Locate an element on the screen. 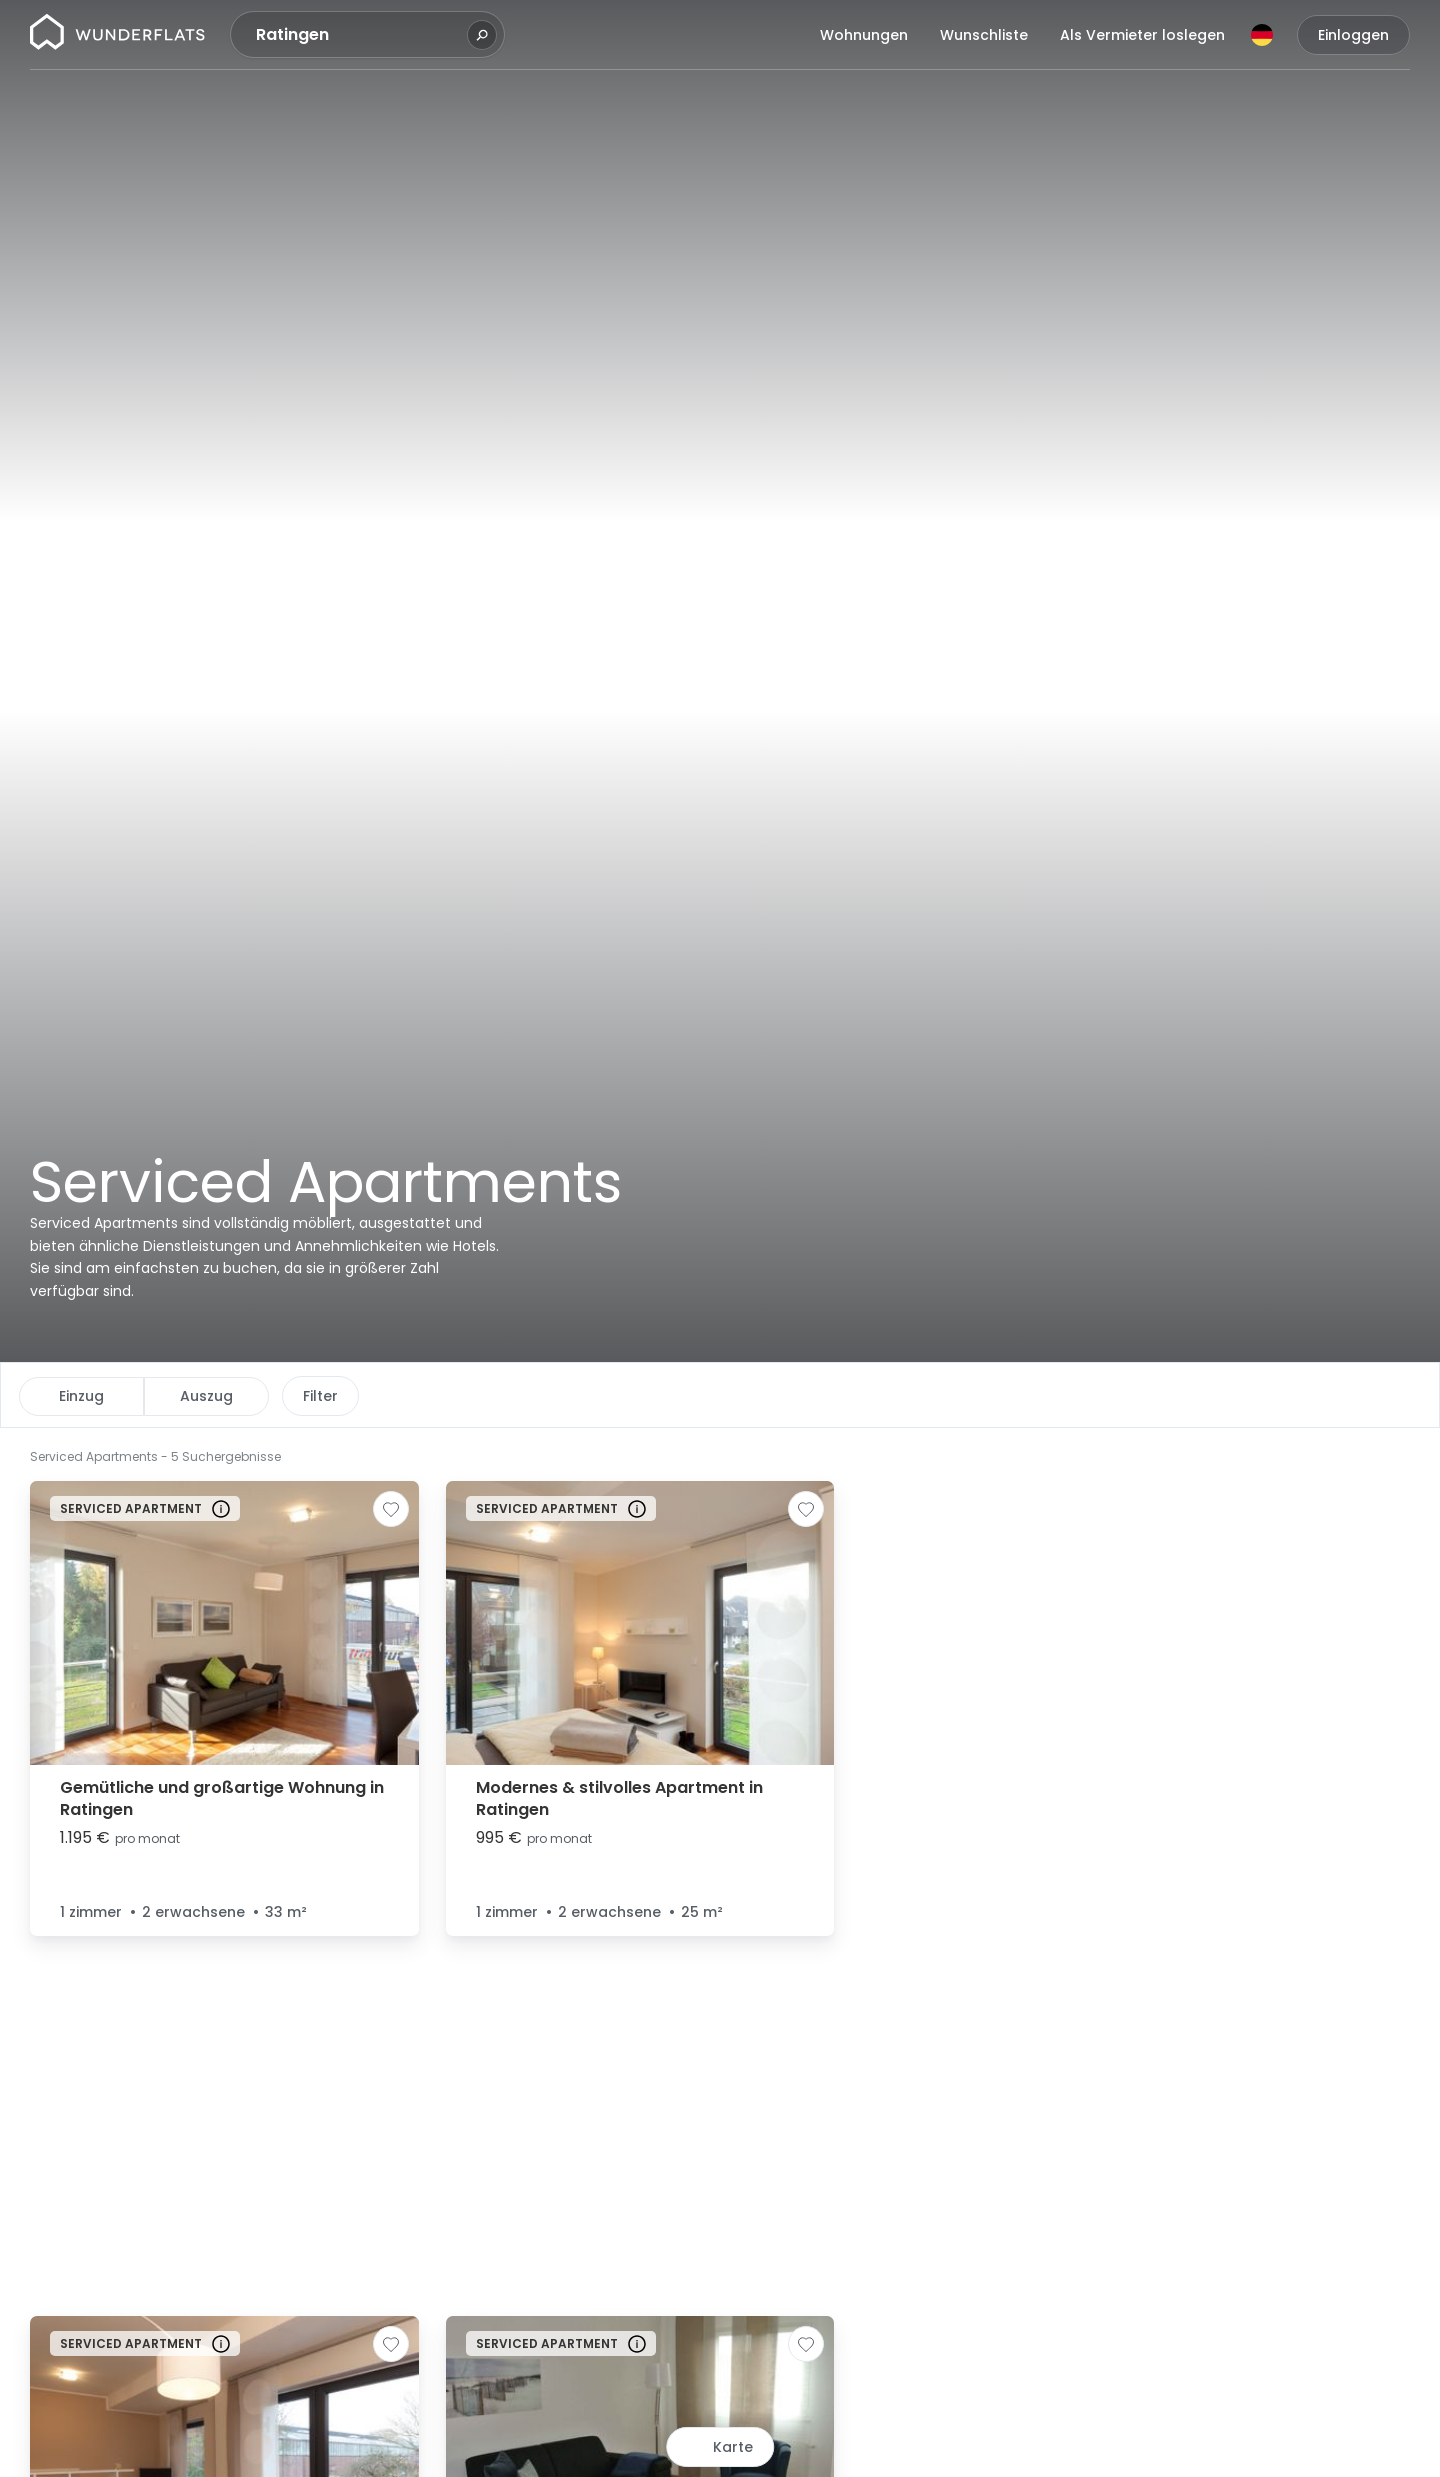 This screenshot has width=1440, height=2477. Weitere Filter is located at coordinates (688, 1396).